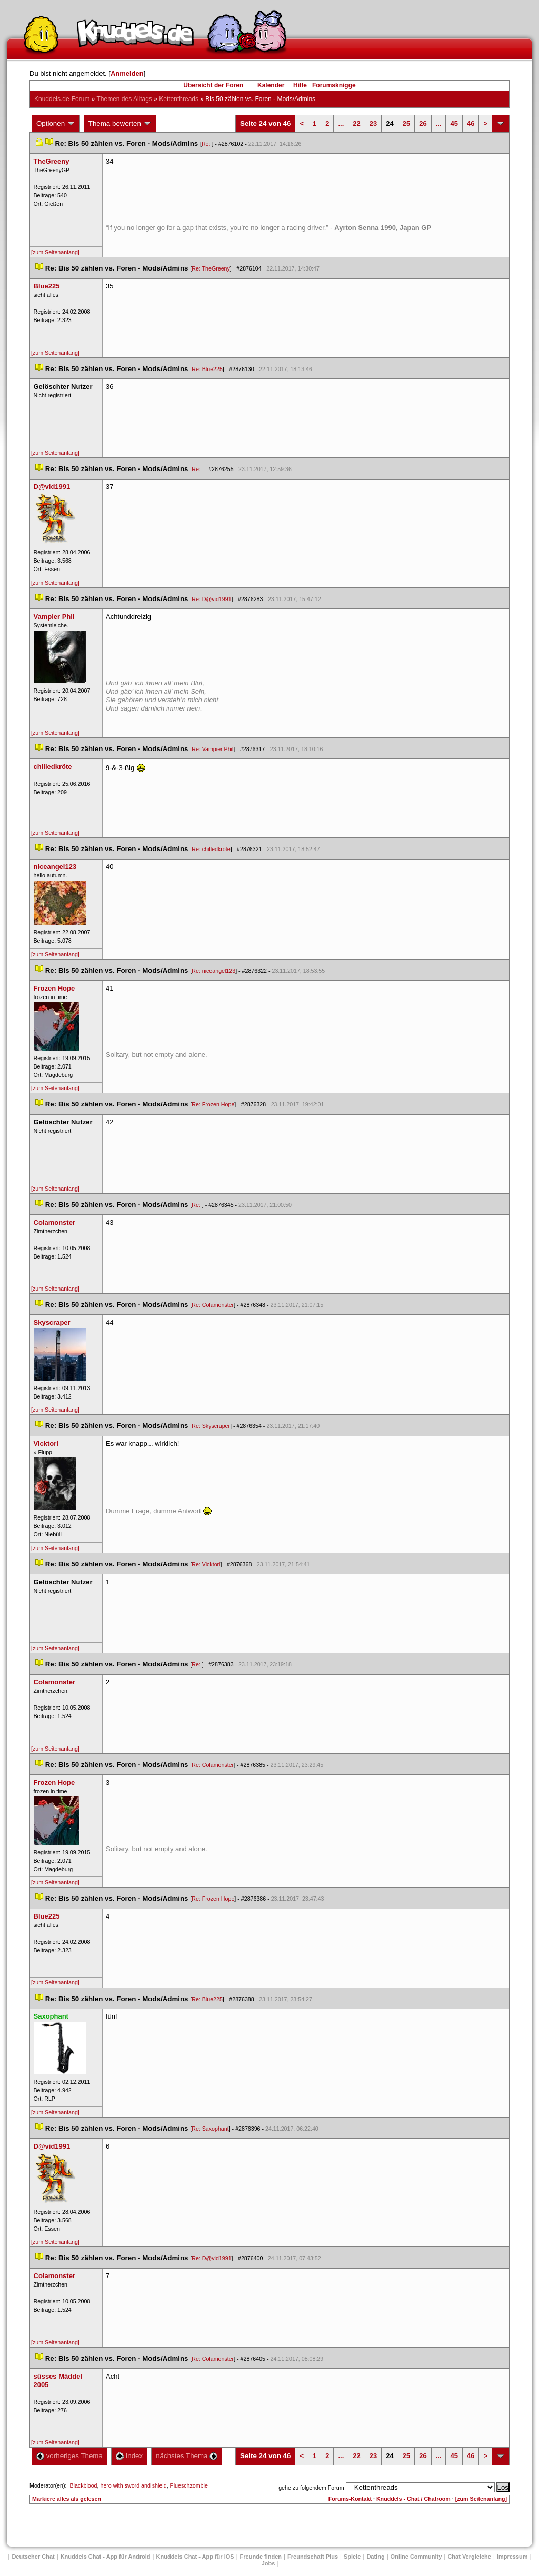 This screenshot has height=2576, width=539. Describe the element at coordinates (413, 2498) in the screenshot. I see `Knuddels - Chat / Chatroom` at that location.